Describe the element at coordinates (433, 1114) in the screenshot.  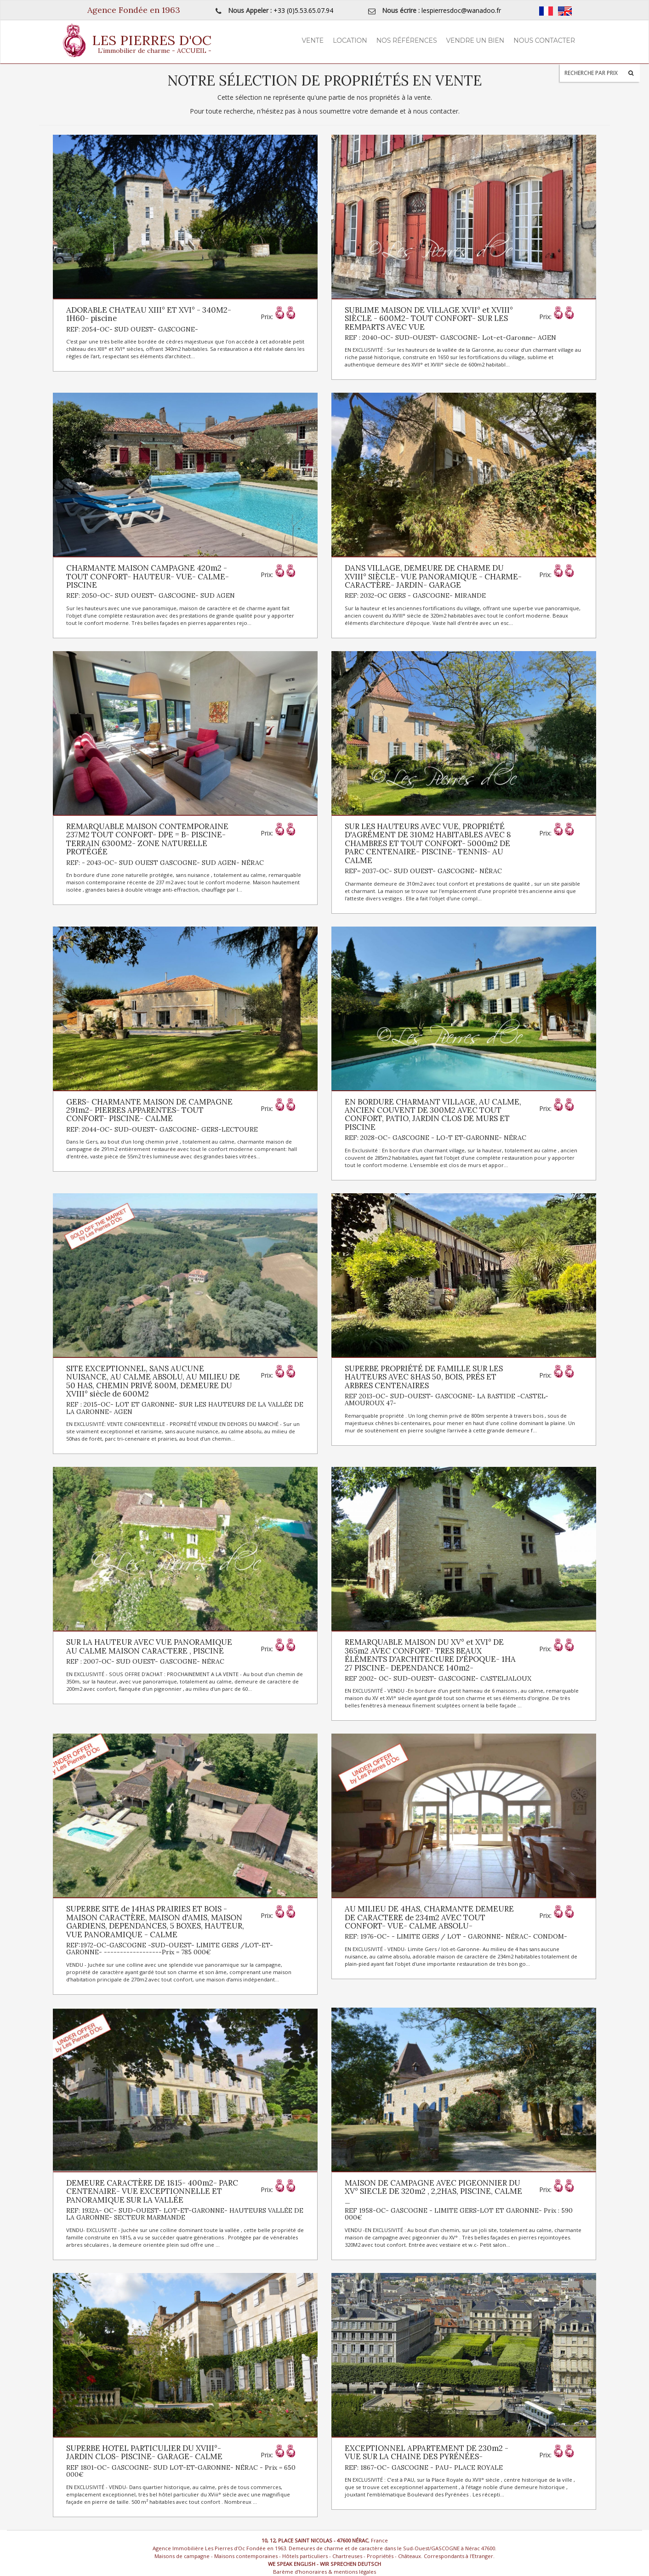
I see `EN BORDURE CHARMANT VILLAGE, AU CALME, ANCIEN COUVENT DE 300M2 AVEC TOUT CONFORT, PATIO, JARDIN CLOS DE MURS ET PISCINE` at that location.